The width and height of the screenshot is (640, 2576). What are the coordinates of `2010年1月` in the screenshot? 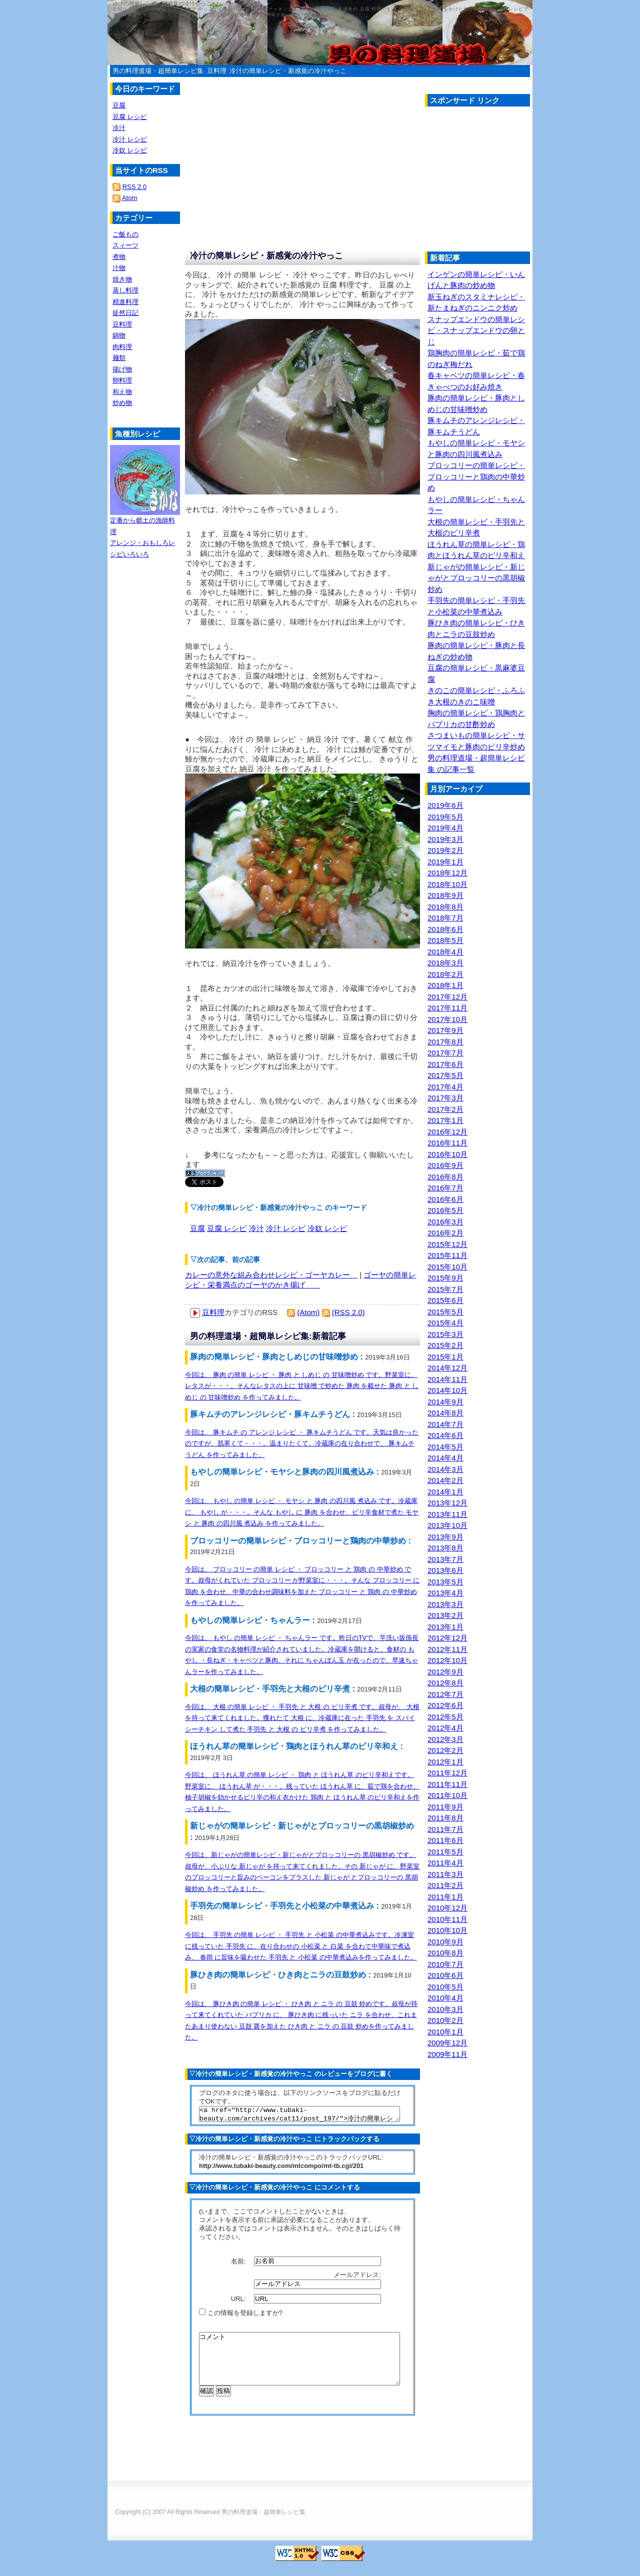 It's located at (446, 2032).